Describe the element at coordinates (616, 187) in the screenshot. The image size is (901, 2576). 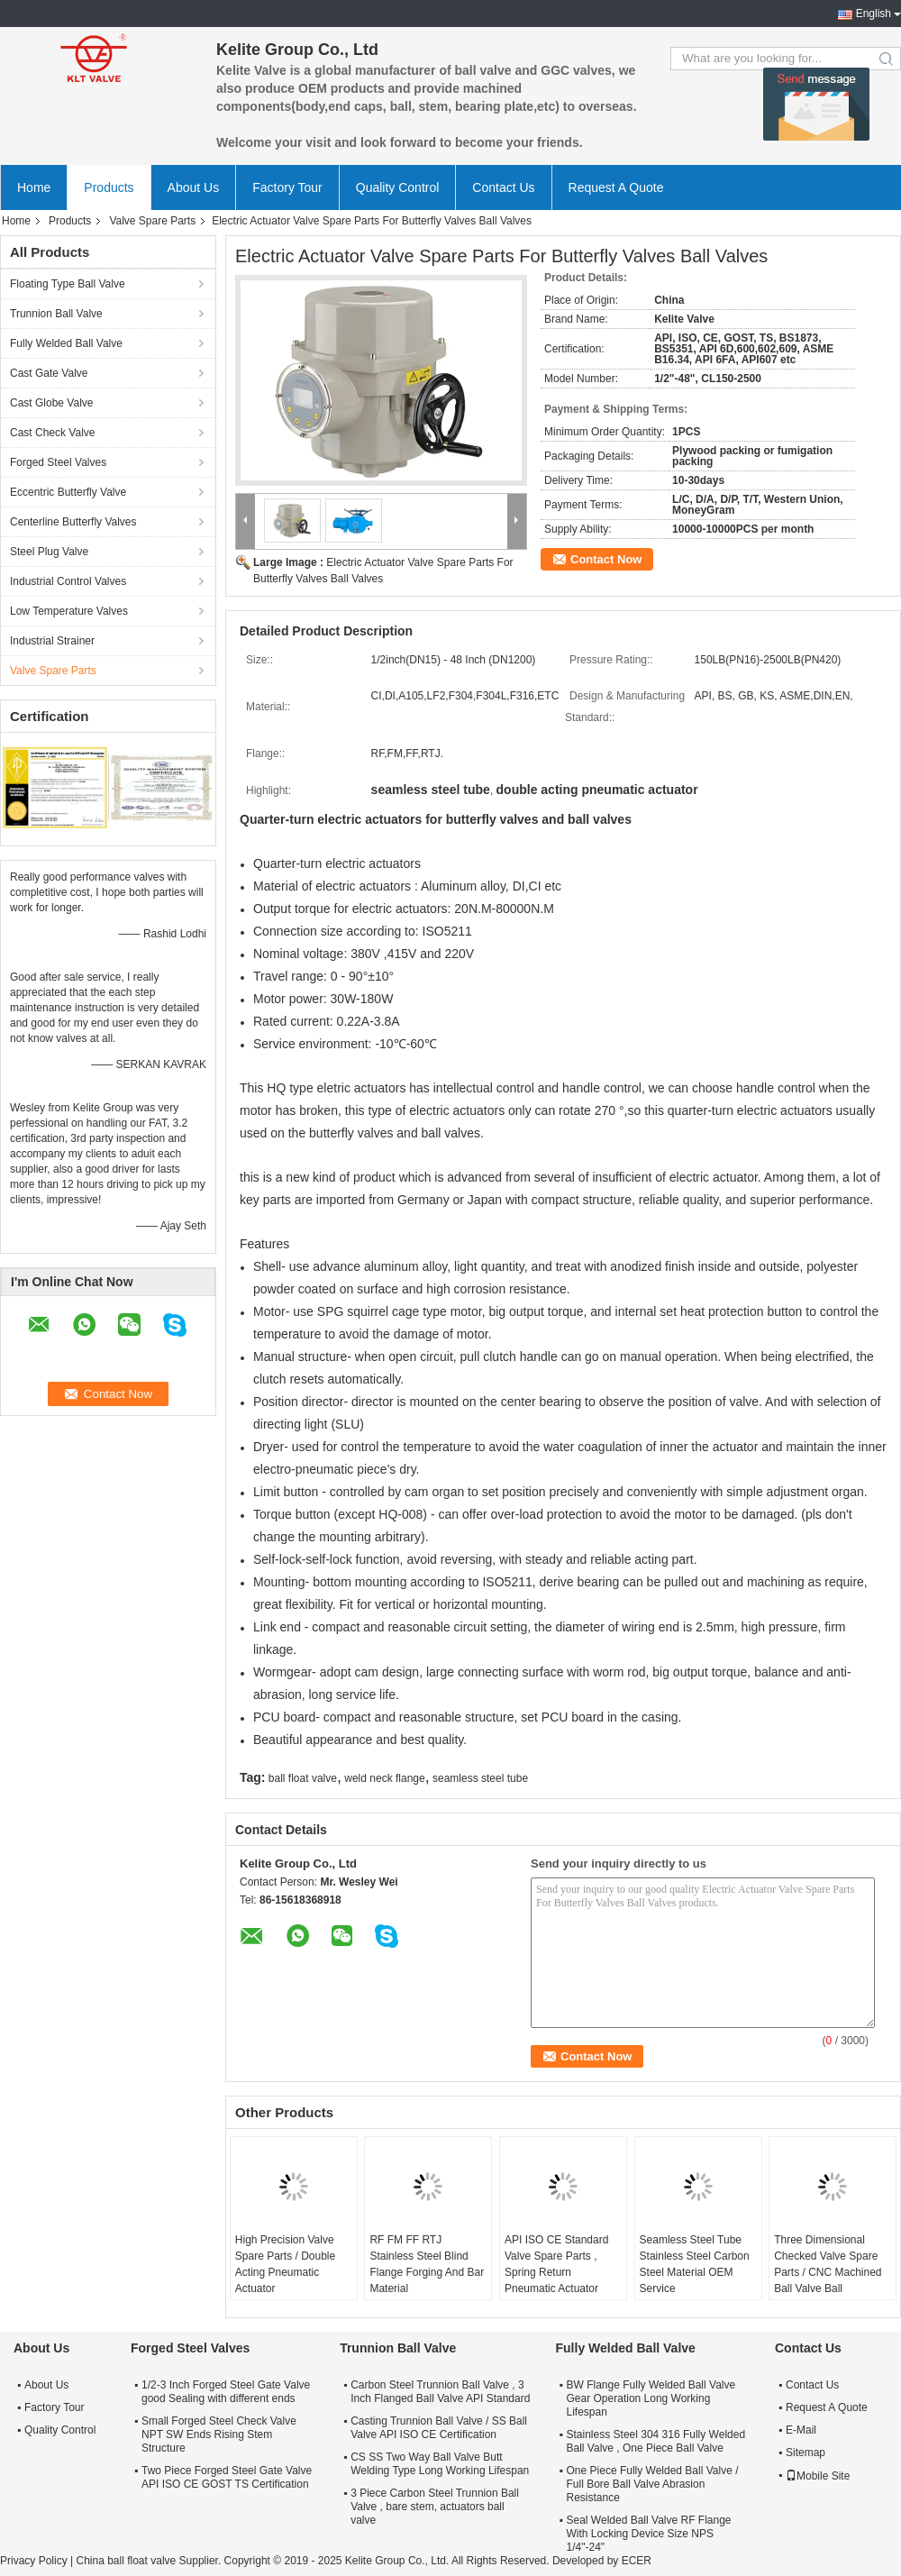
I see `Request A Quote` at that location.